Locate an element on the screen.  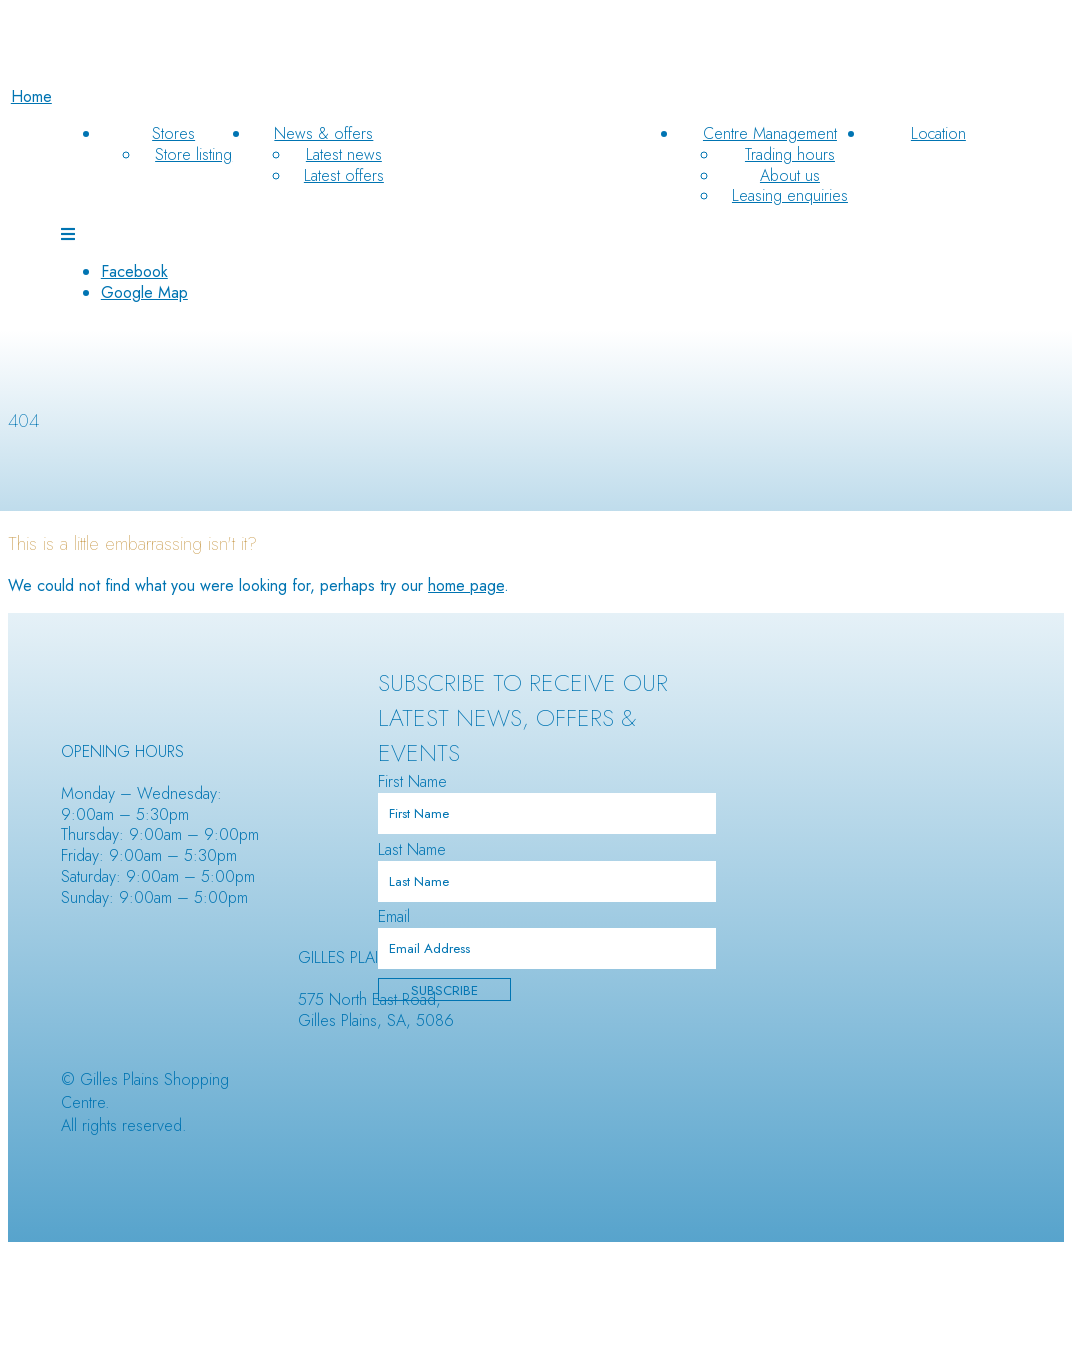
Makris is located at coordinates (348, 1058).